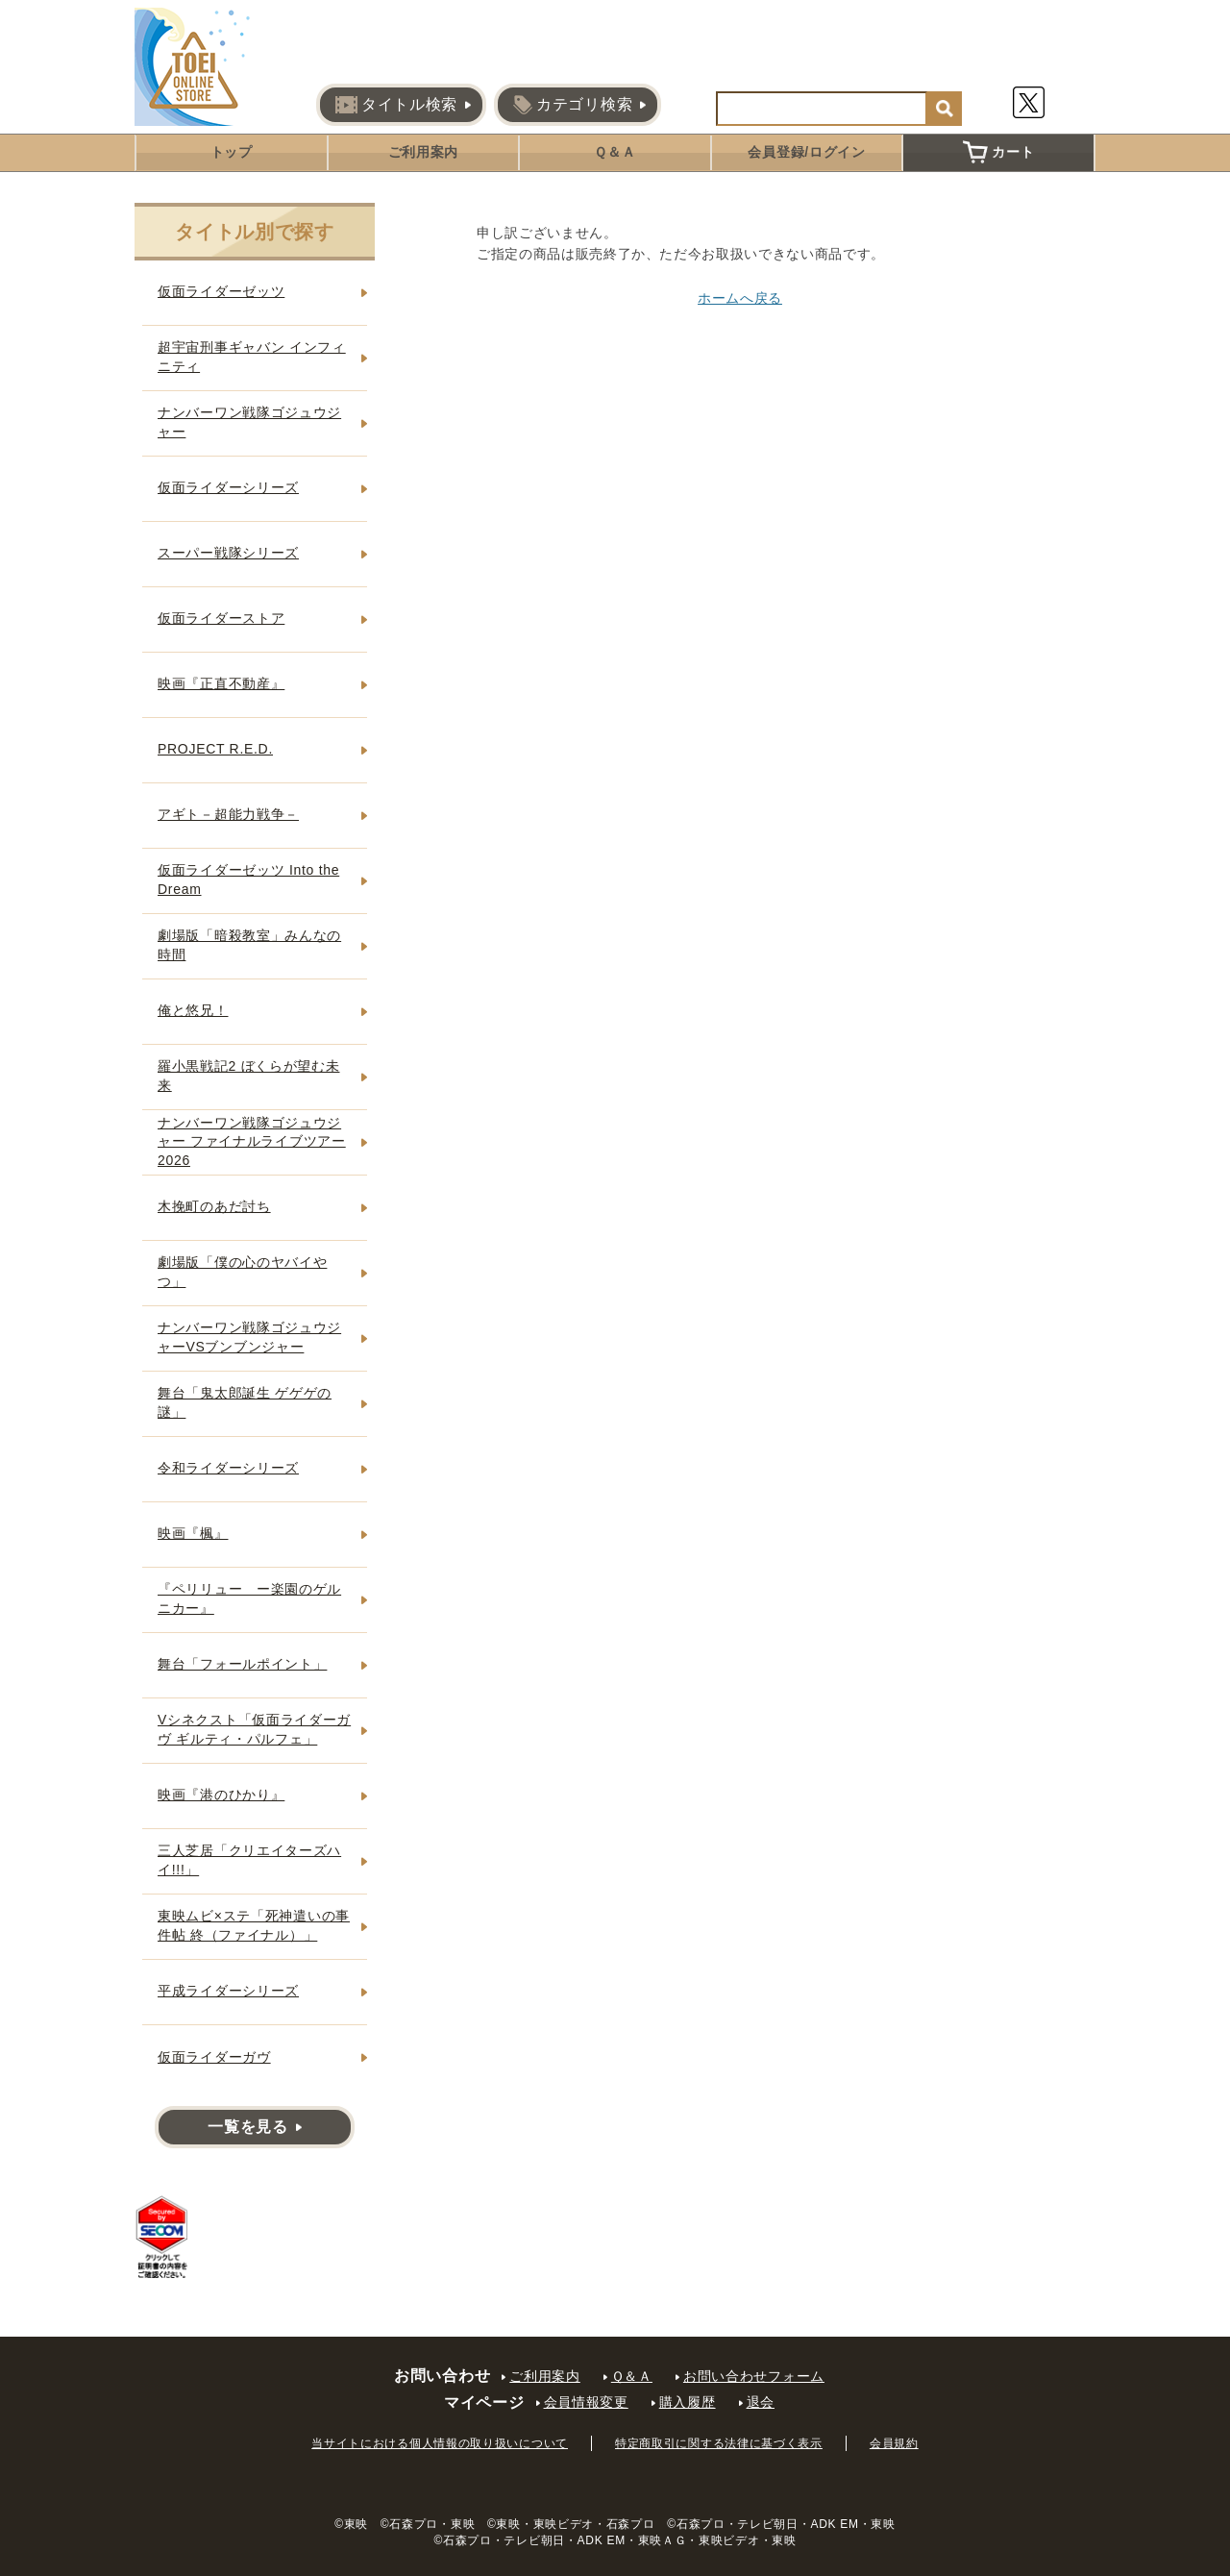 Image resolution: width=1230 pixels, height=2576 pixels. I want to click on Ｑ＆Ａ, so click(614, 152).